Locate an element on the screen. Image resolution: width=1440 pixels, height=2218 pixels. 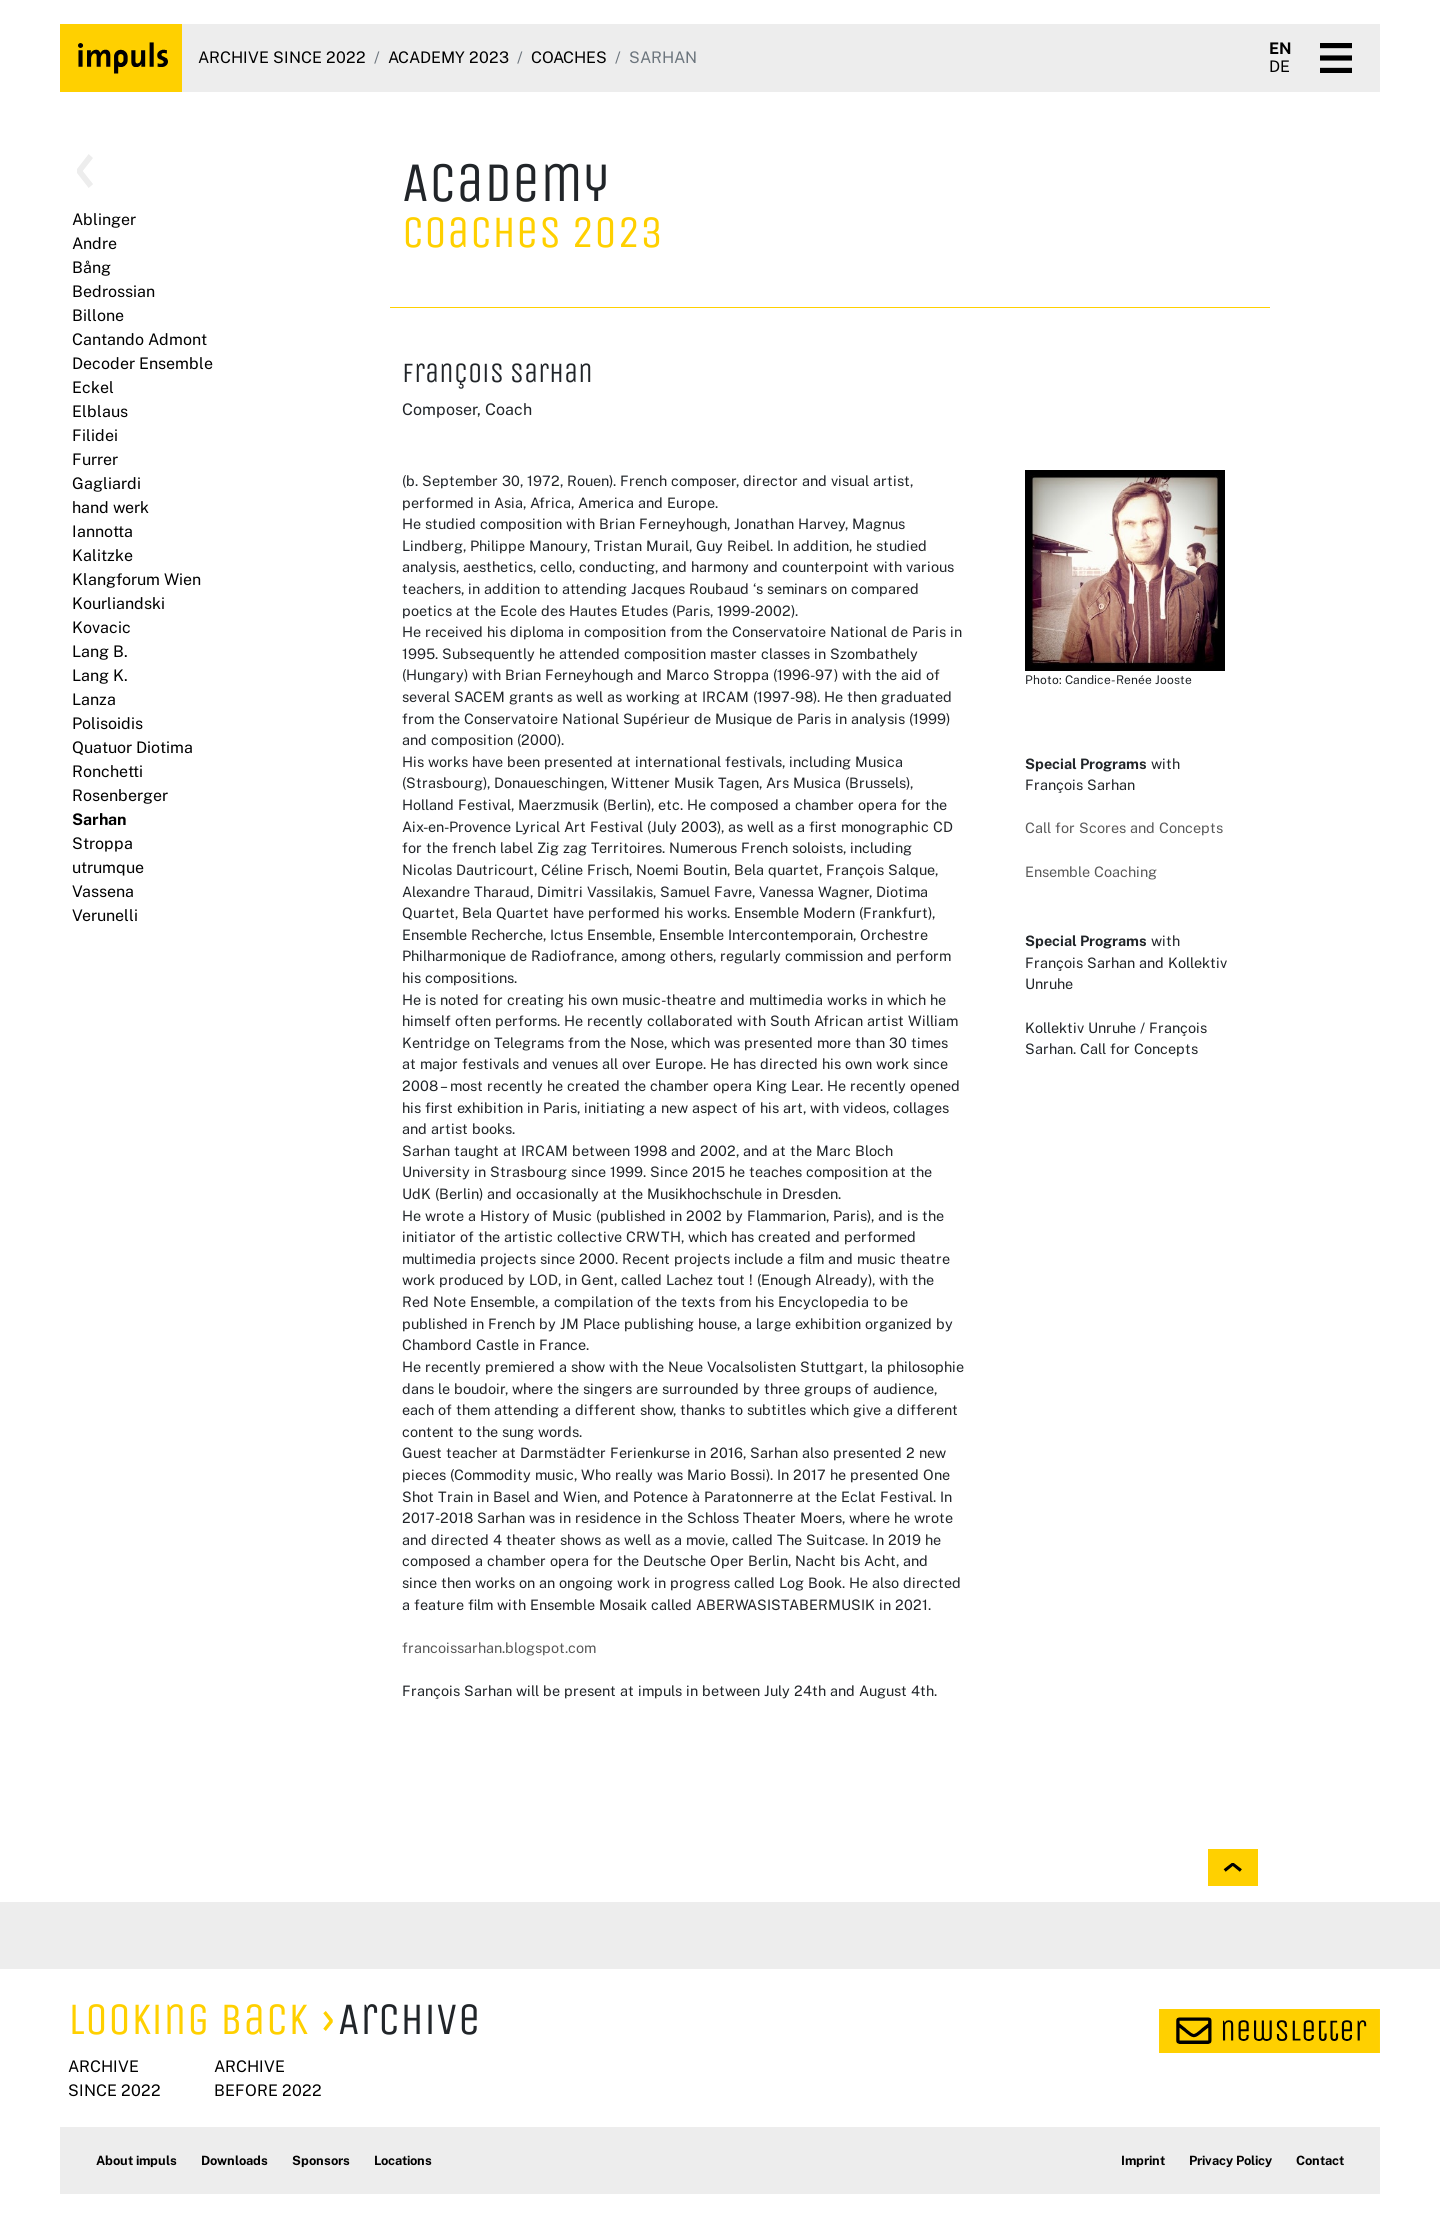
Archive since 2022 is located at coordinates (282, 57).